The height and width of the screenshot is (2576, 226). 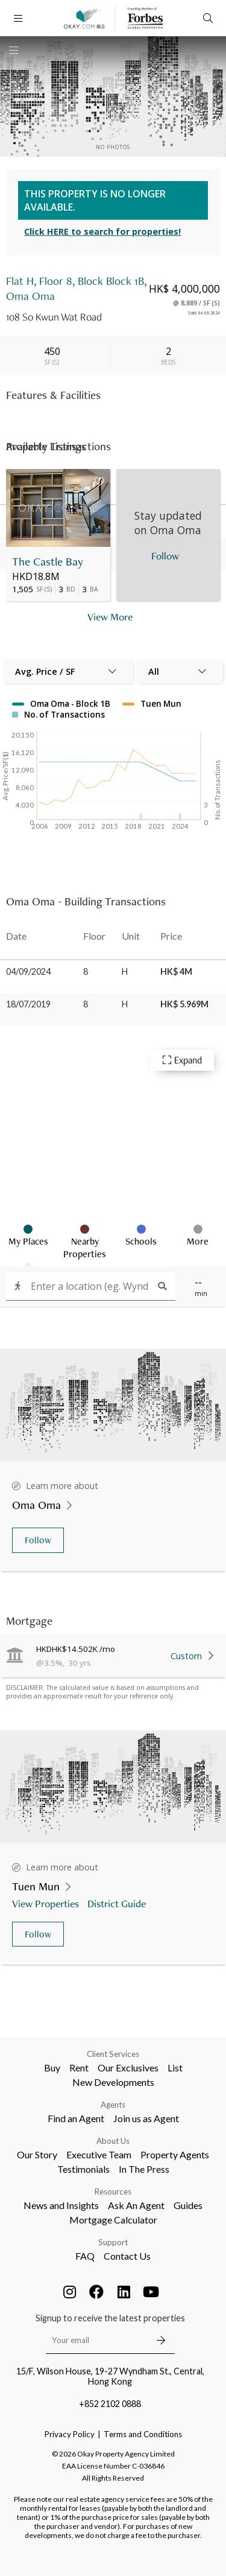 I want to click on Our Exclusives, so click(x=128, y=2067).